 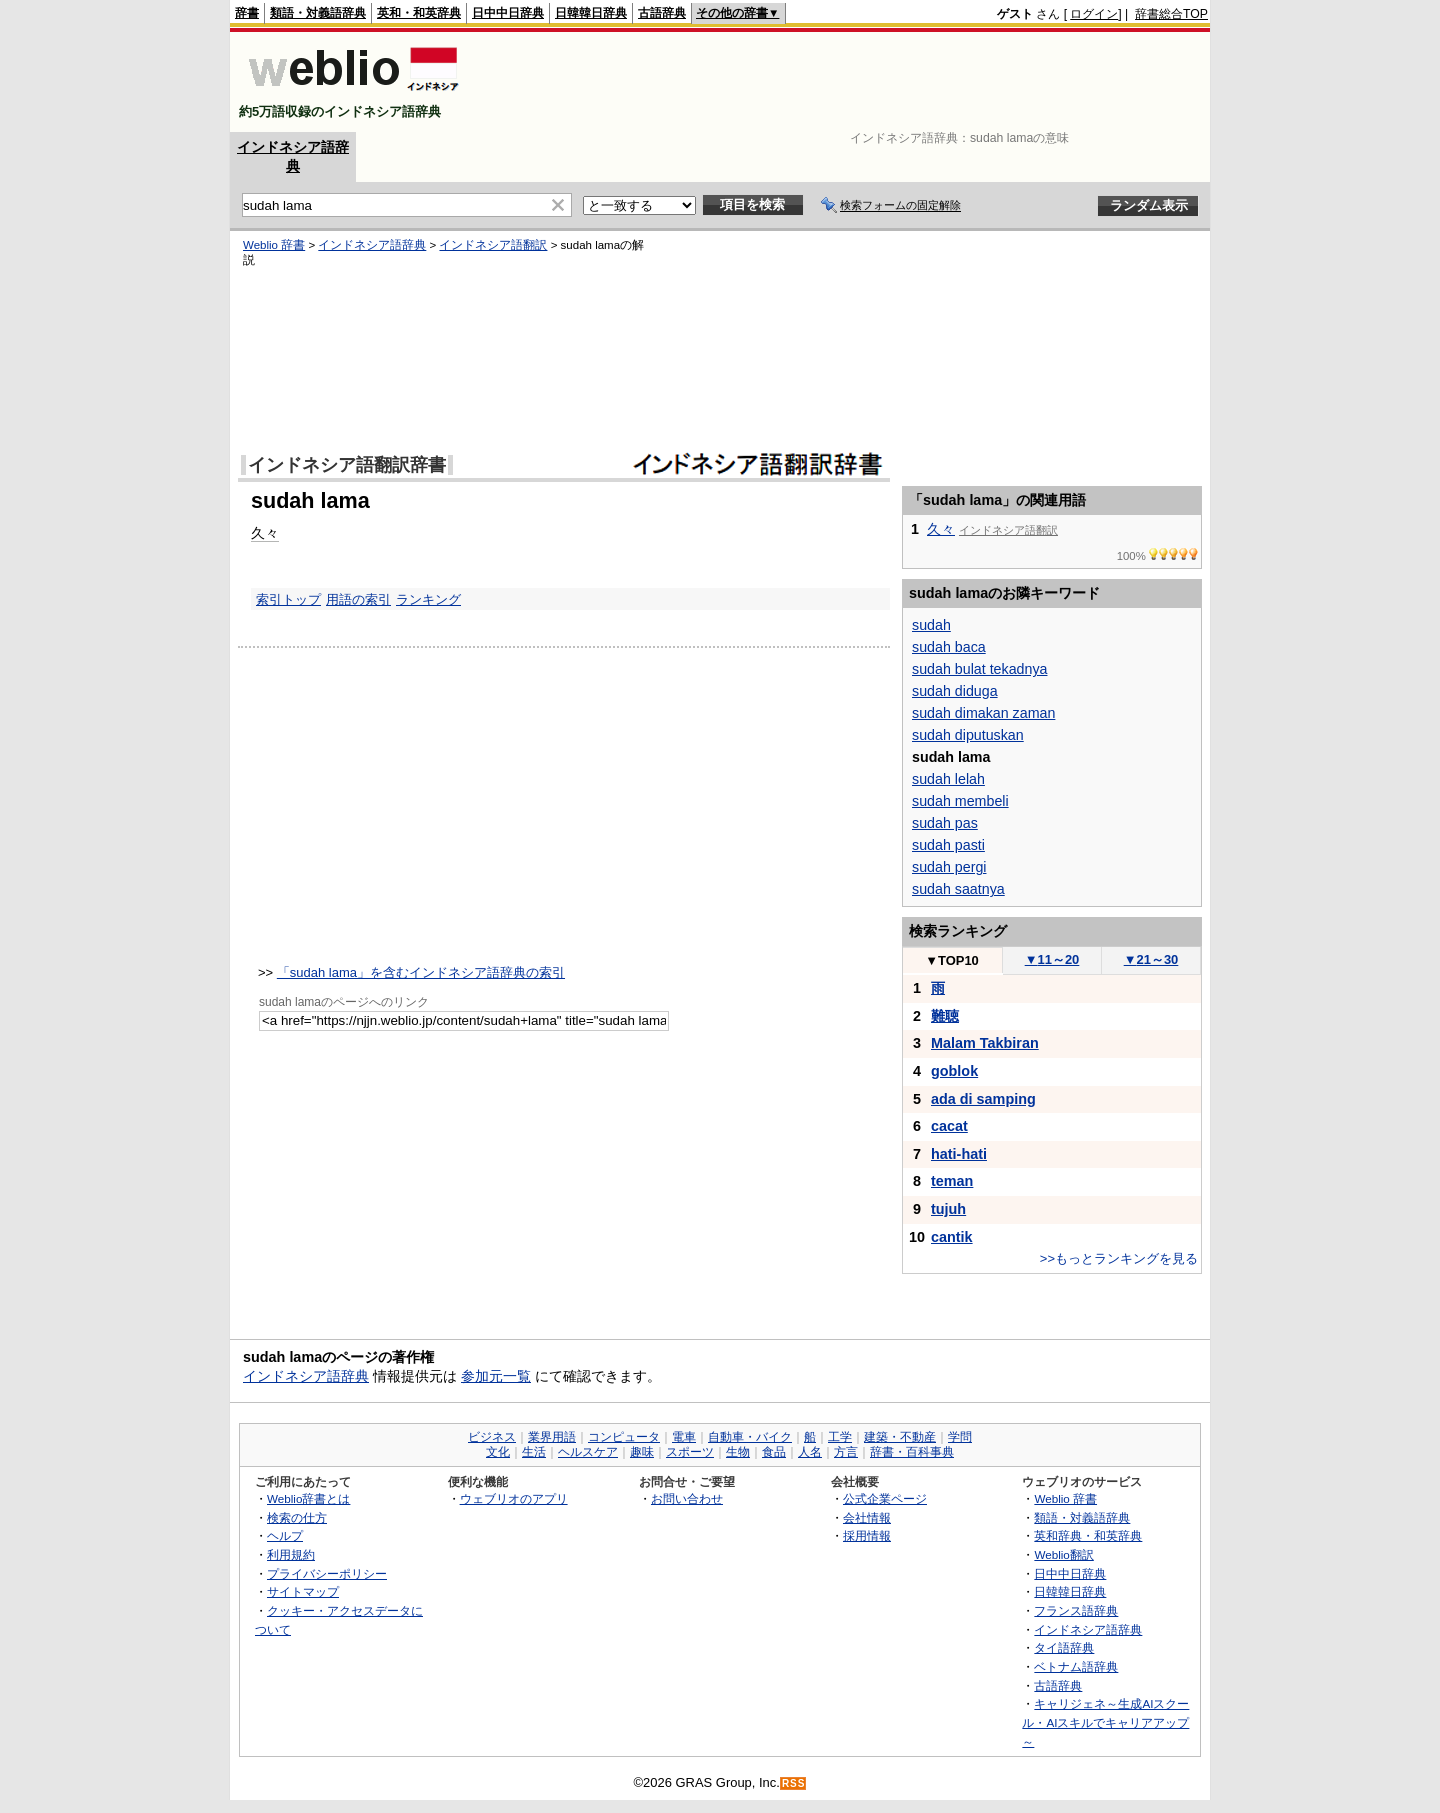 I want to click on ウェブリオのアプリ, so click(x=514, y=1498).